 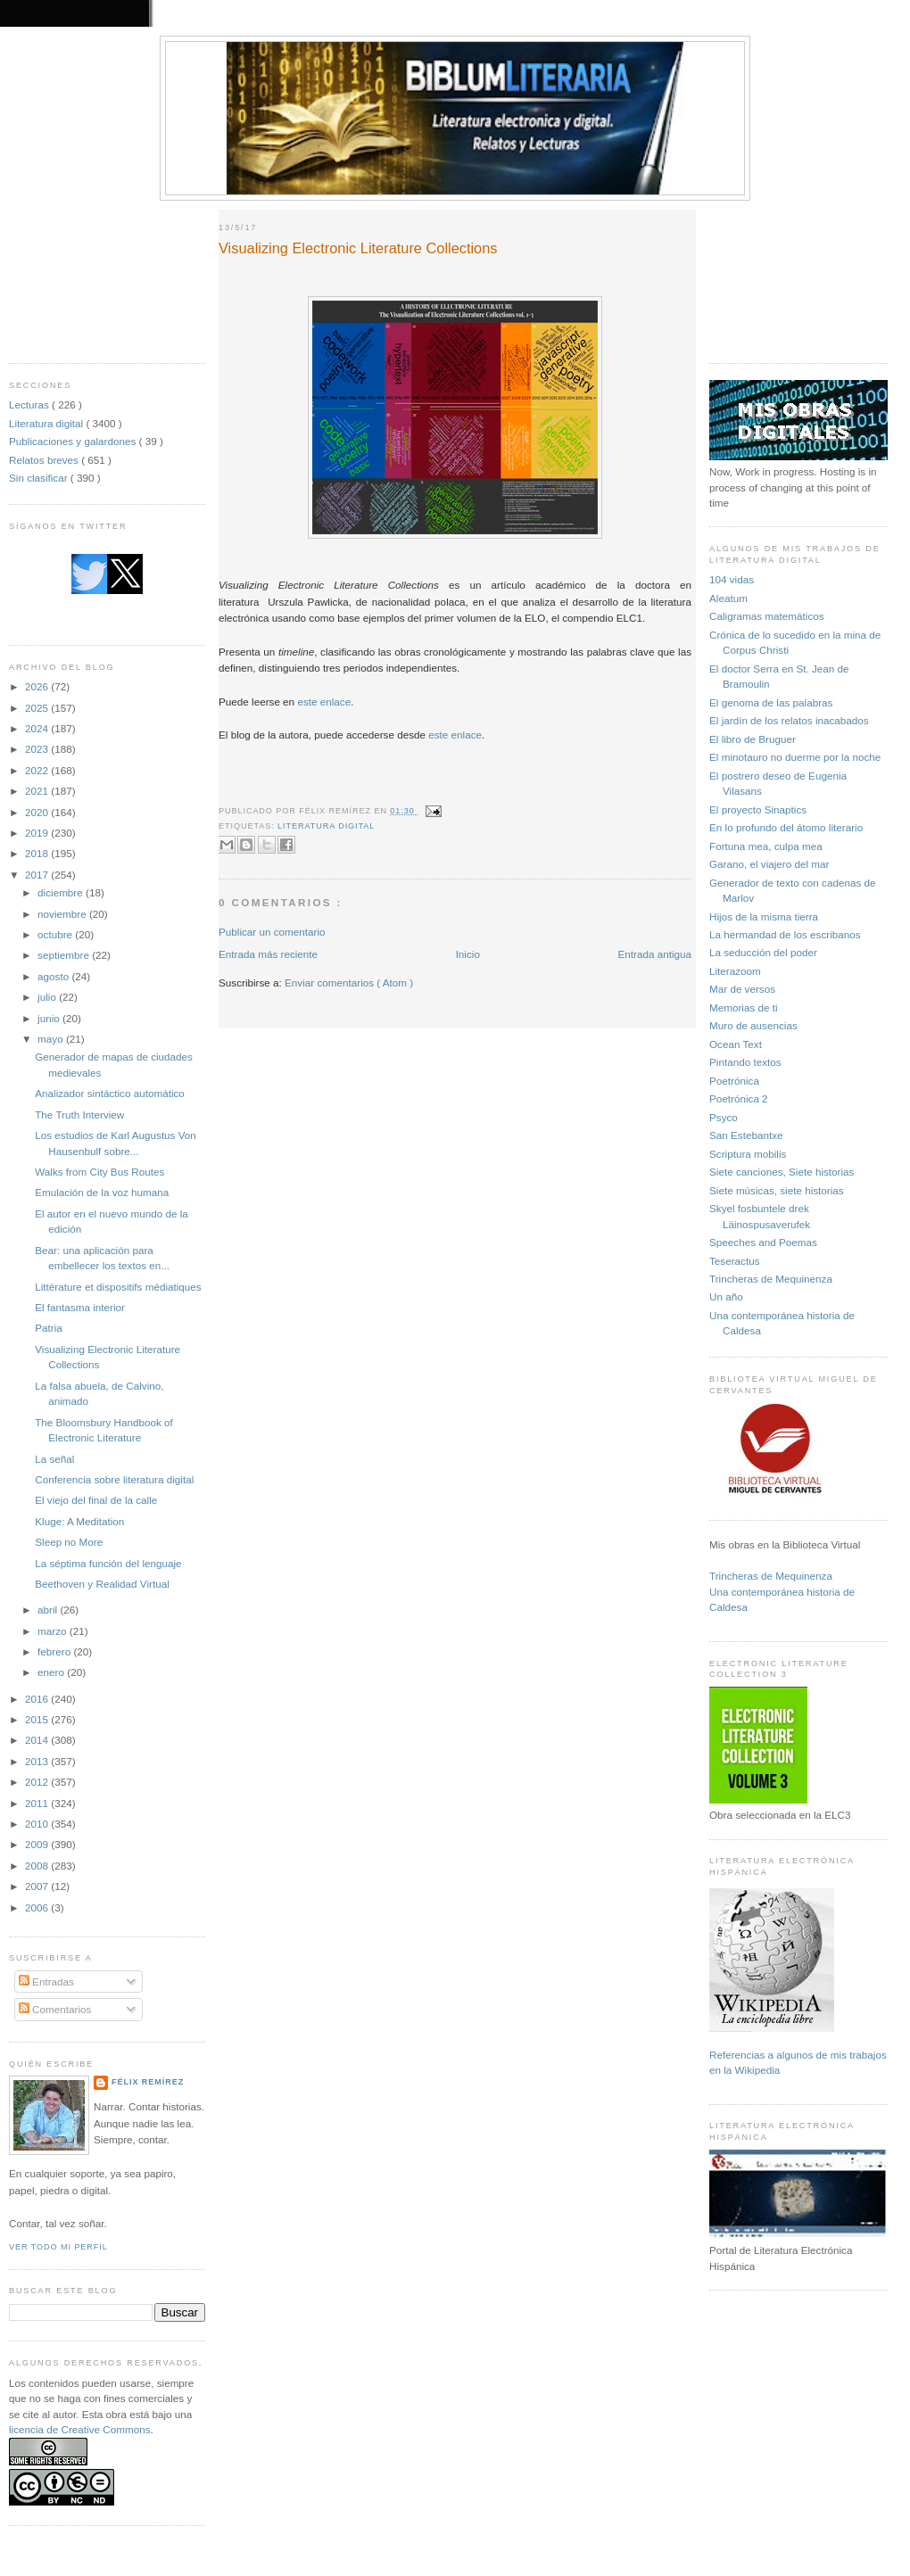 I want to click on 2013, so click(x=38, y=1761).